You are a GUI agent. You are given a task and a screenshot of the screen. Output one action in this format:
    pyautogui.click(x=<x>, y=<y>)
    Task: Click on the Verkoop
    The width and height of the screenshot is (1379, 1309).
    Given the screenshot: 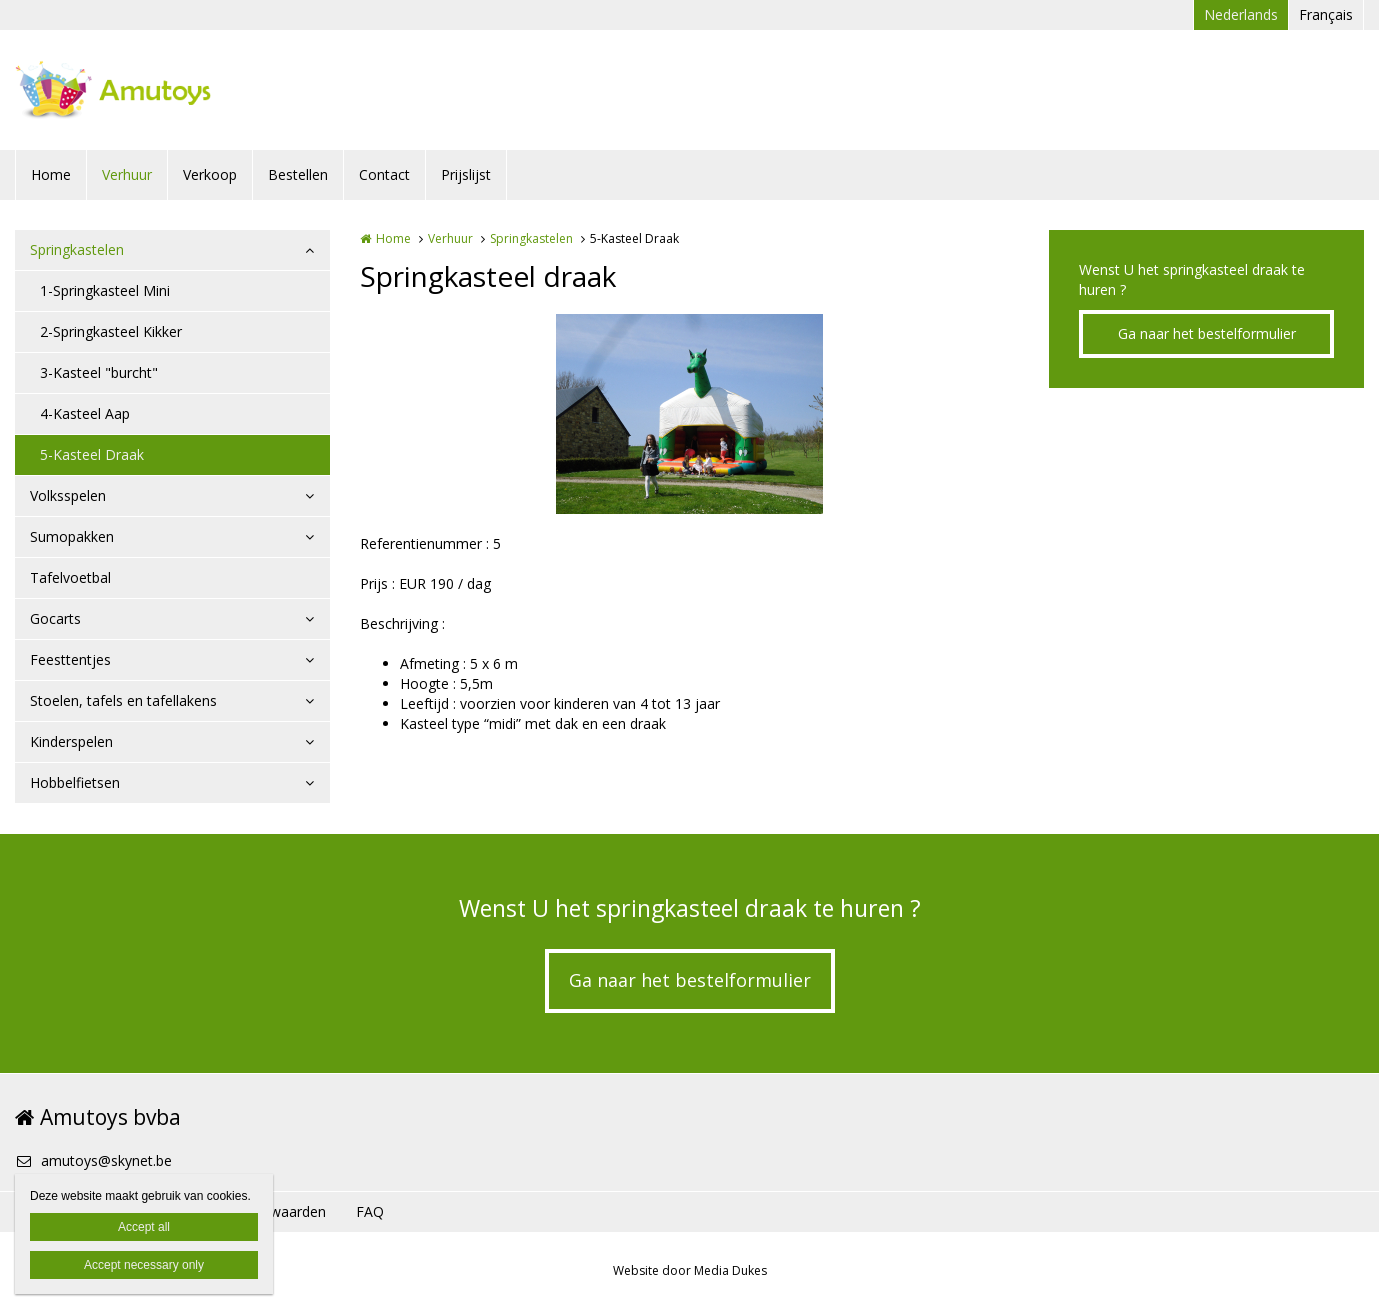 What is the action you would take?
    pyautogui.click(x=210, y=174)
    